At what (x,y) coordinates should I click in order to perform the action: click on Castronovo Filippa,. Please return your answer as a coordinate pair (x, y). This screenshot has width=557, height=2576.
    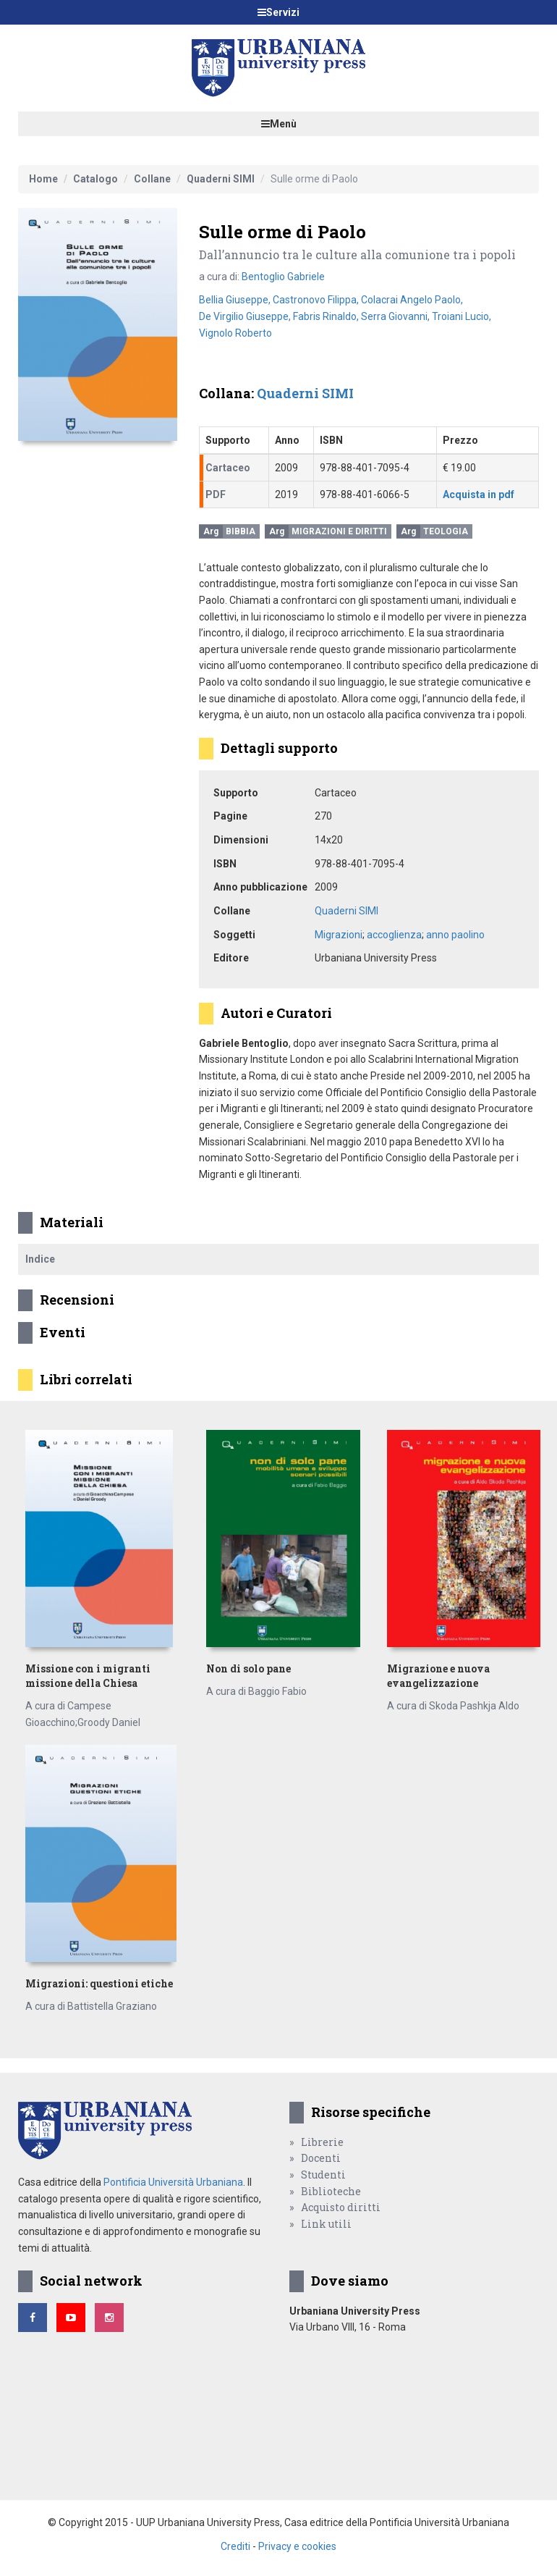
    Looking at the image, I should click on (317, 300).